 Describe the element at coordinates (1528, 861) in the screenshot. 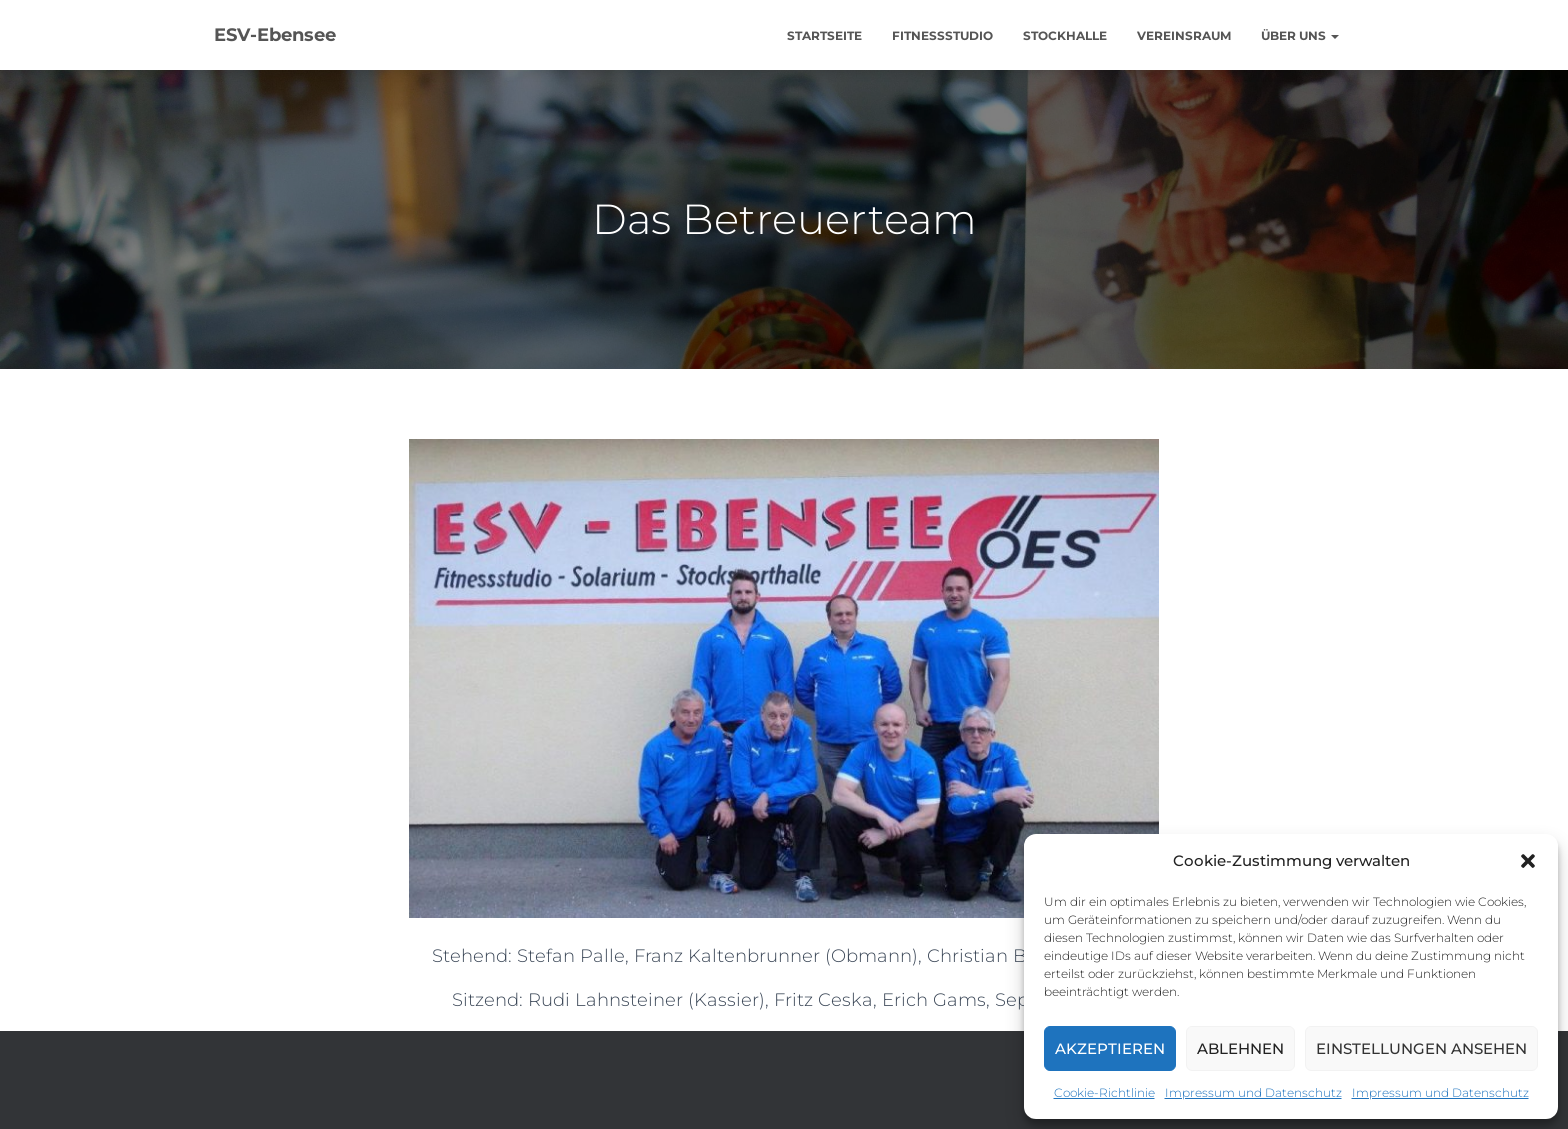

I see `[button]` at that location.